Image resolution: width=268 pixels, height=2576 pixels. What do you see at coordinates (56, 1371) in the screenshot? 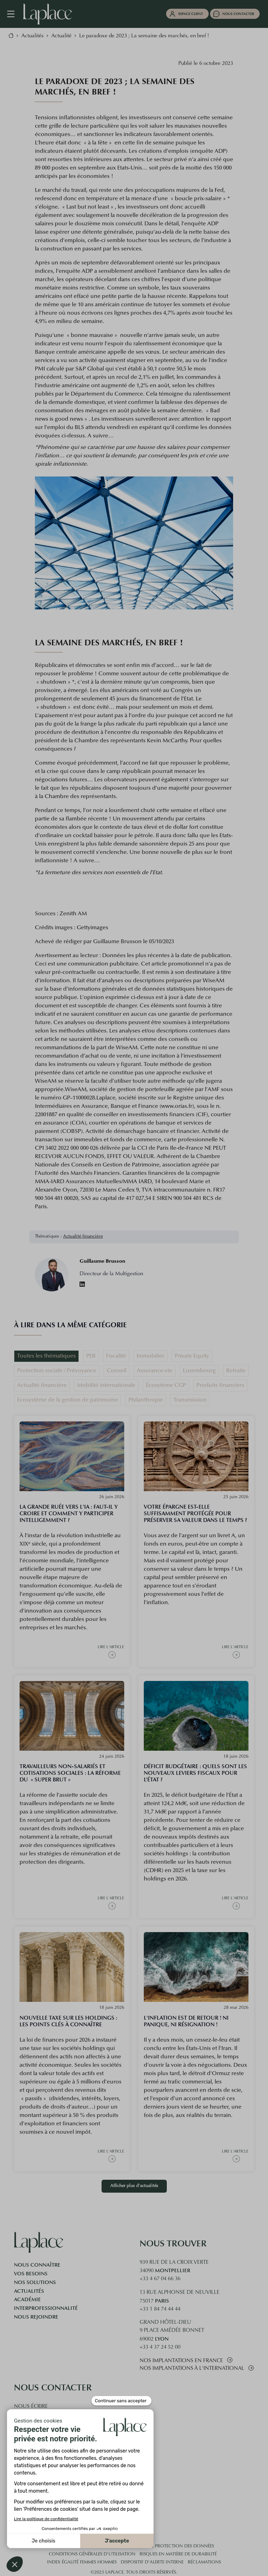
I see `Protection sociale / Prévoyance` at bounding box center [56, 1371].